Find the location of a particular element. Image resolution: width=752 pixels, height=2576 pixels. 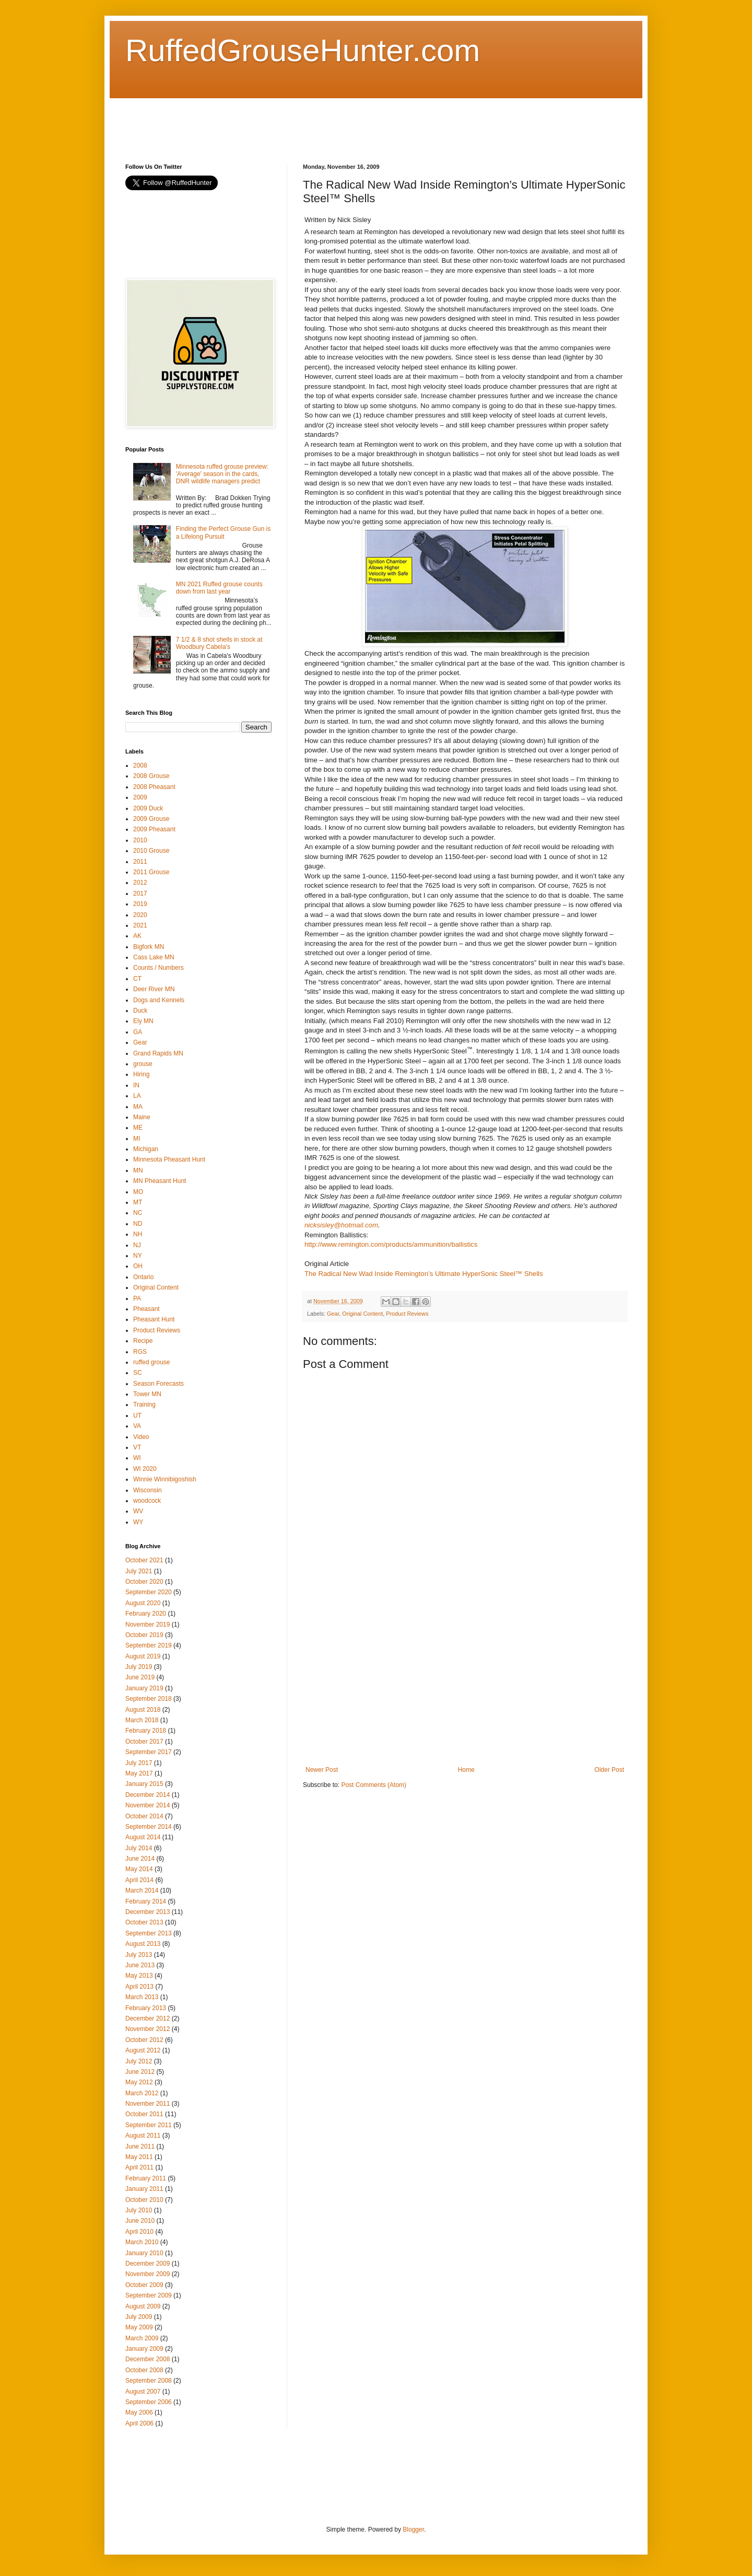

MN 2021 Ruffed grouse counts down from last year is located at coordinates (219, 588).